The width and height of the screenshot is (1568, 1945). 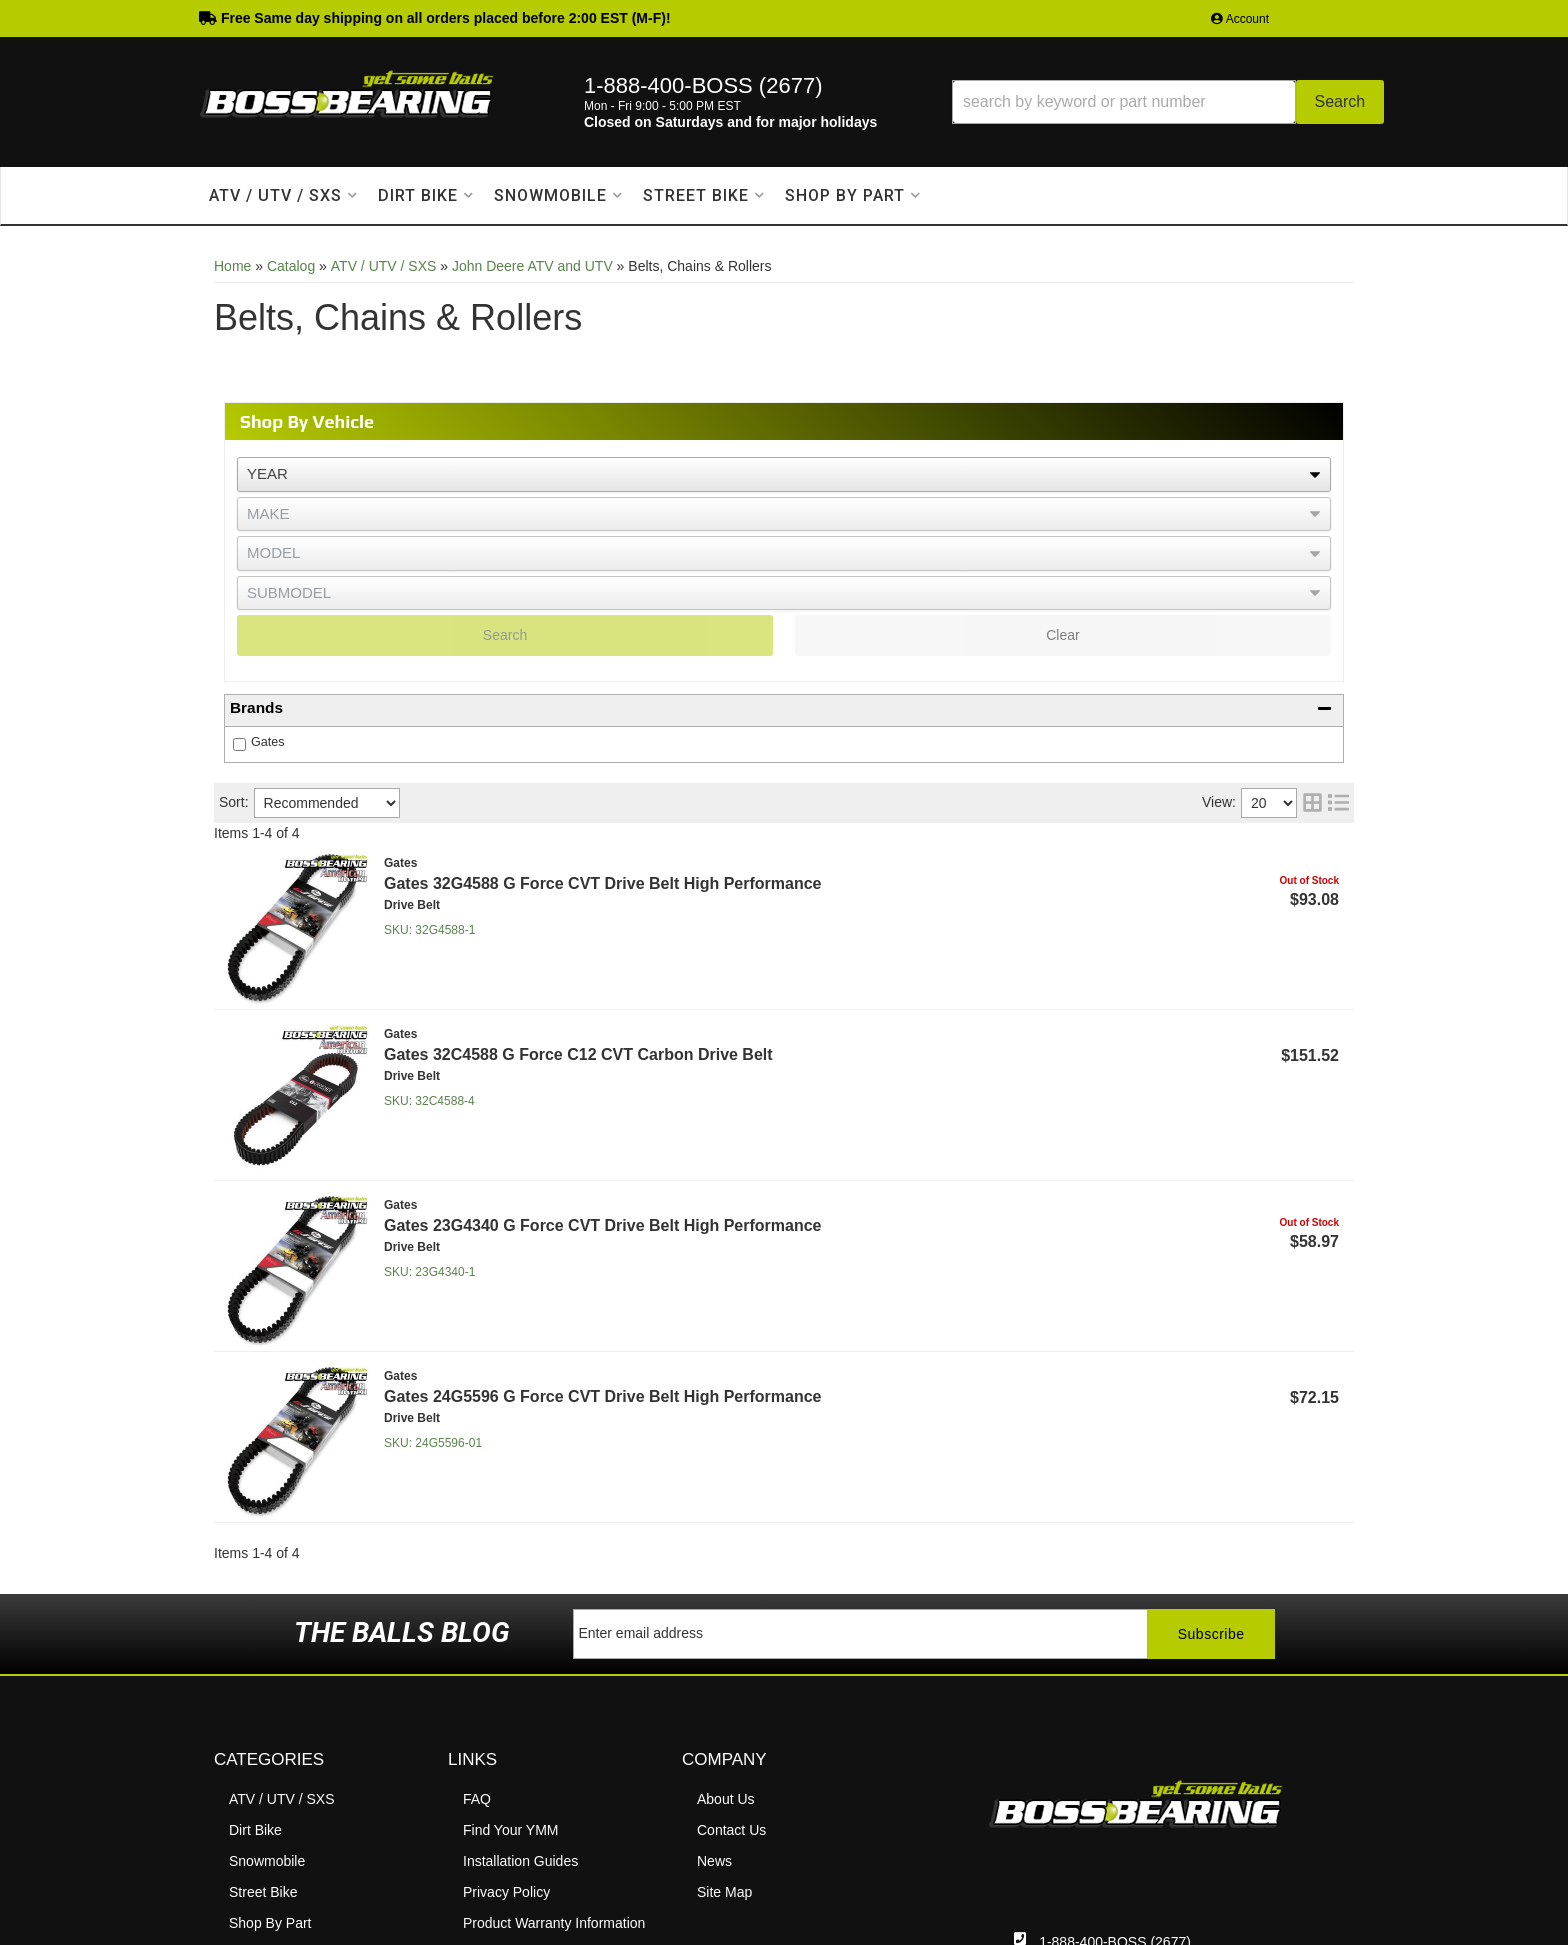 What do you see at coordinates (1338, 803) in the screenshot?
I see `[list layout]` at bounding box center [1338, 803].